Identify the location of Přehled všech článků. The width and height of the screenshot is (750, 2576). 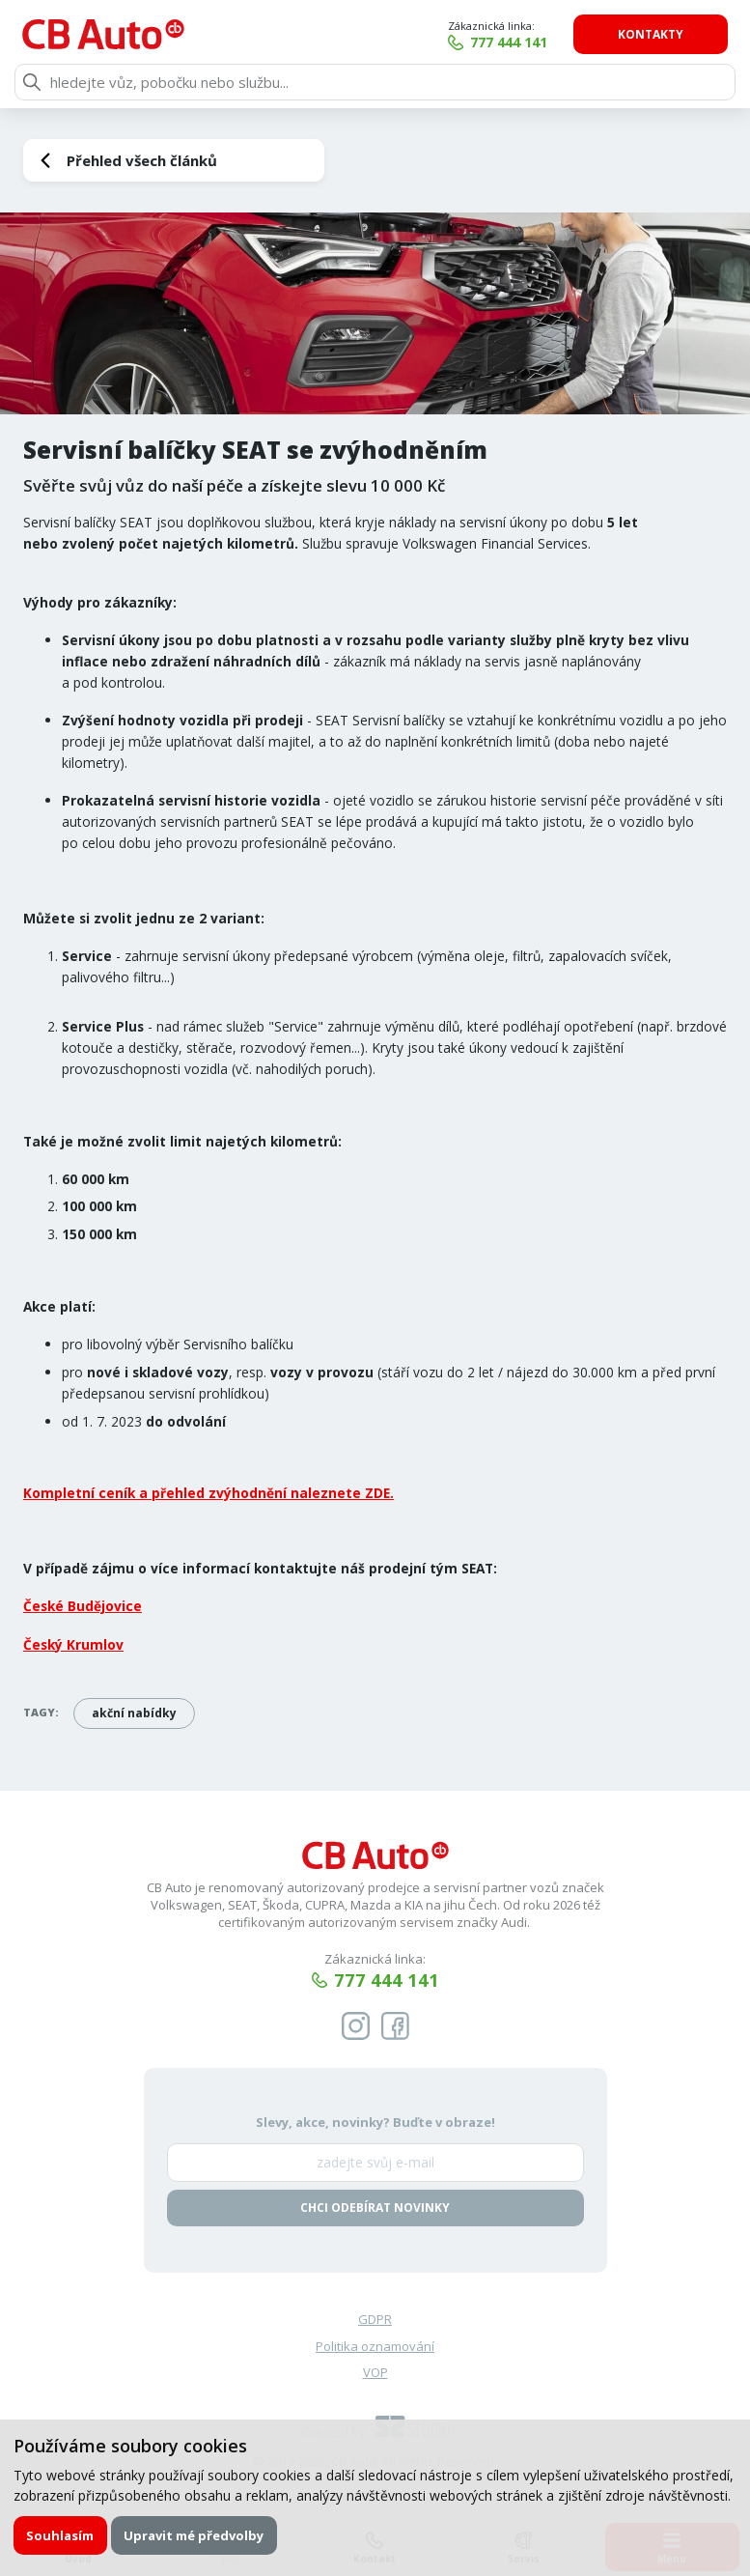
(142, 160).